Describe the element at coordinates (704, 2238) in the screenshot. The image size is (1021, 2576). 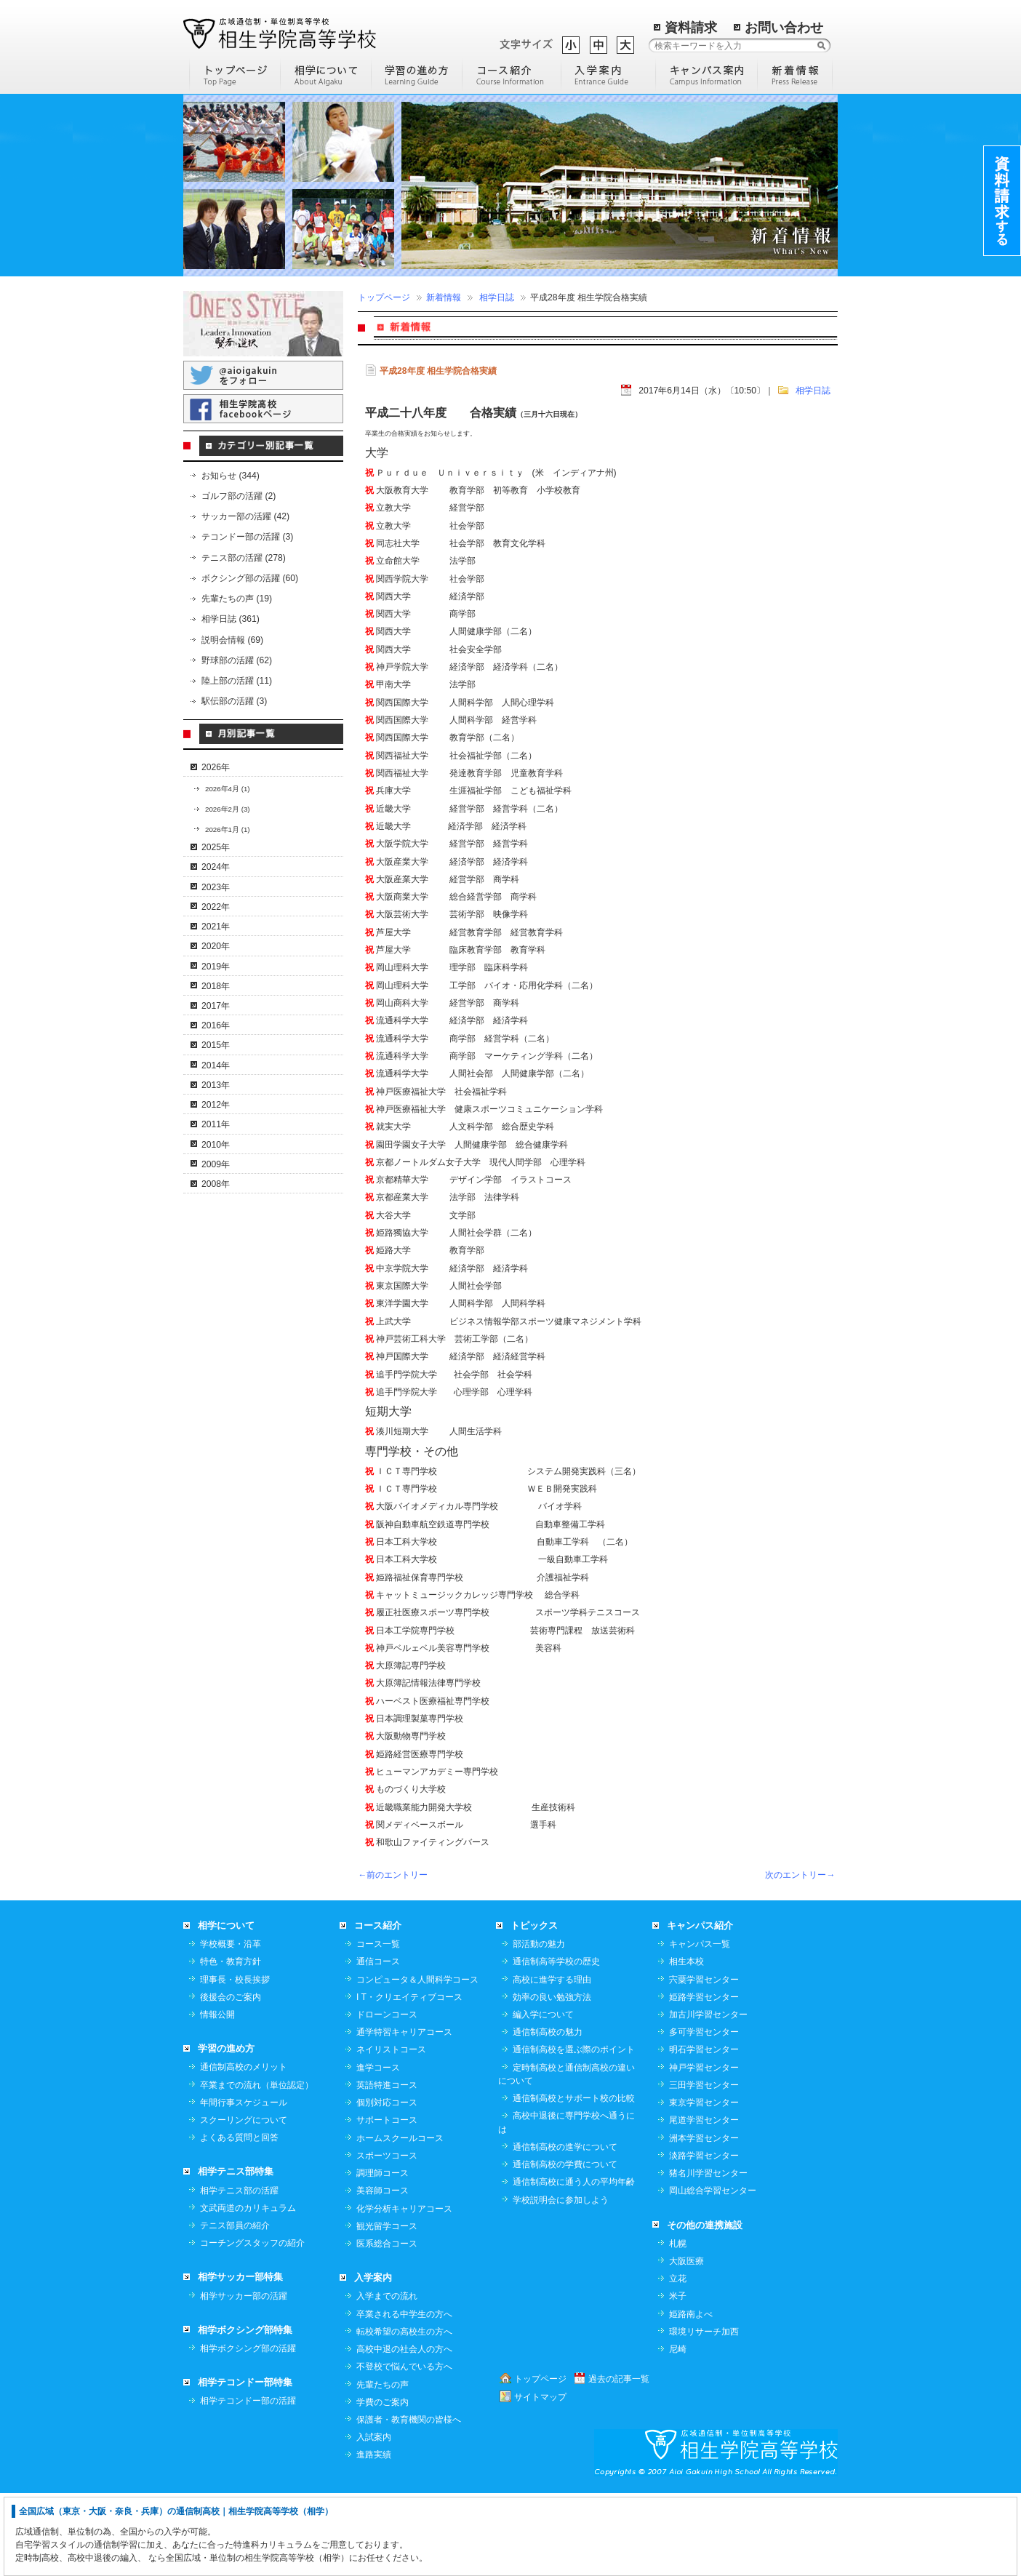
I see `淡路学習センター` at that location.